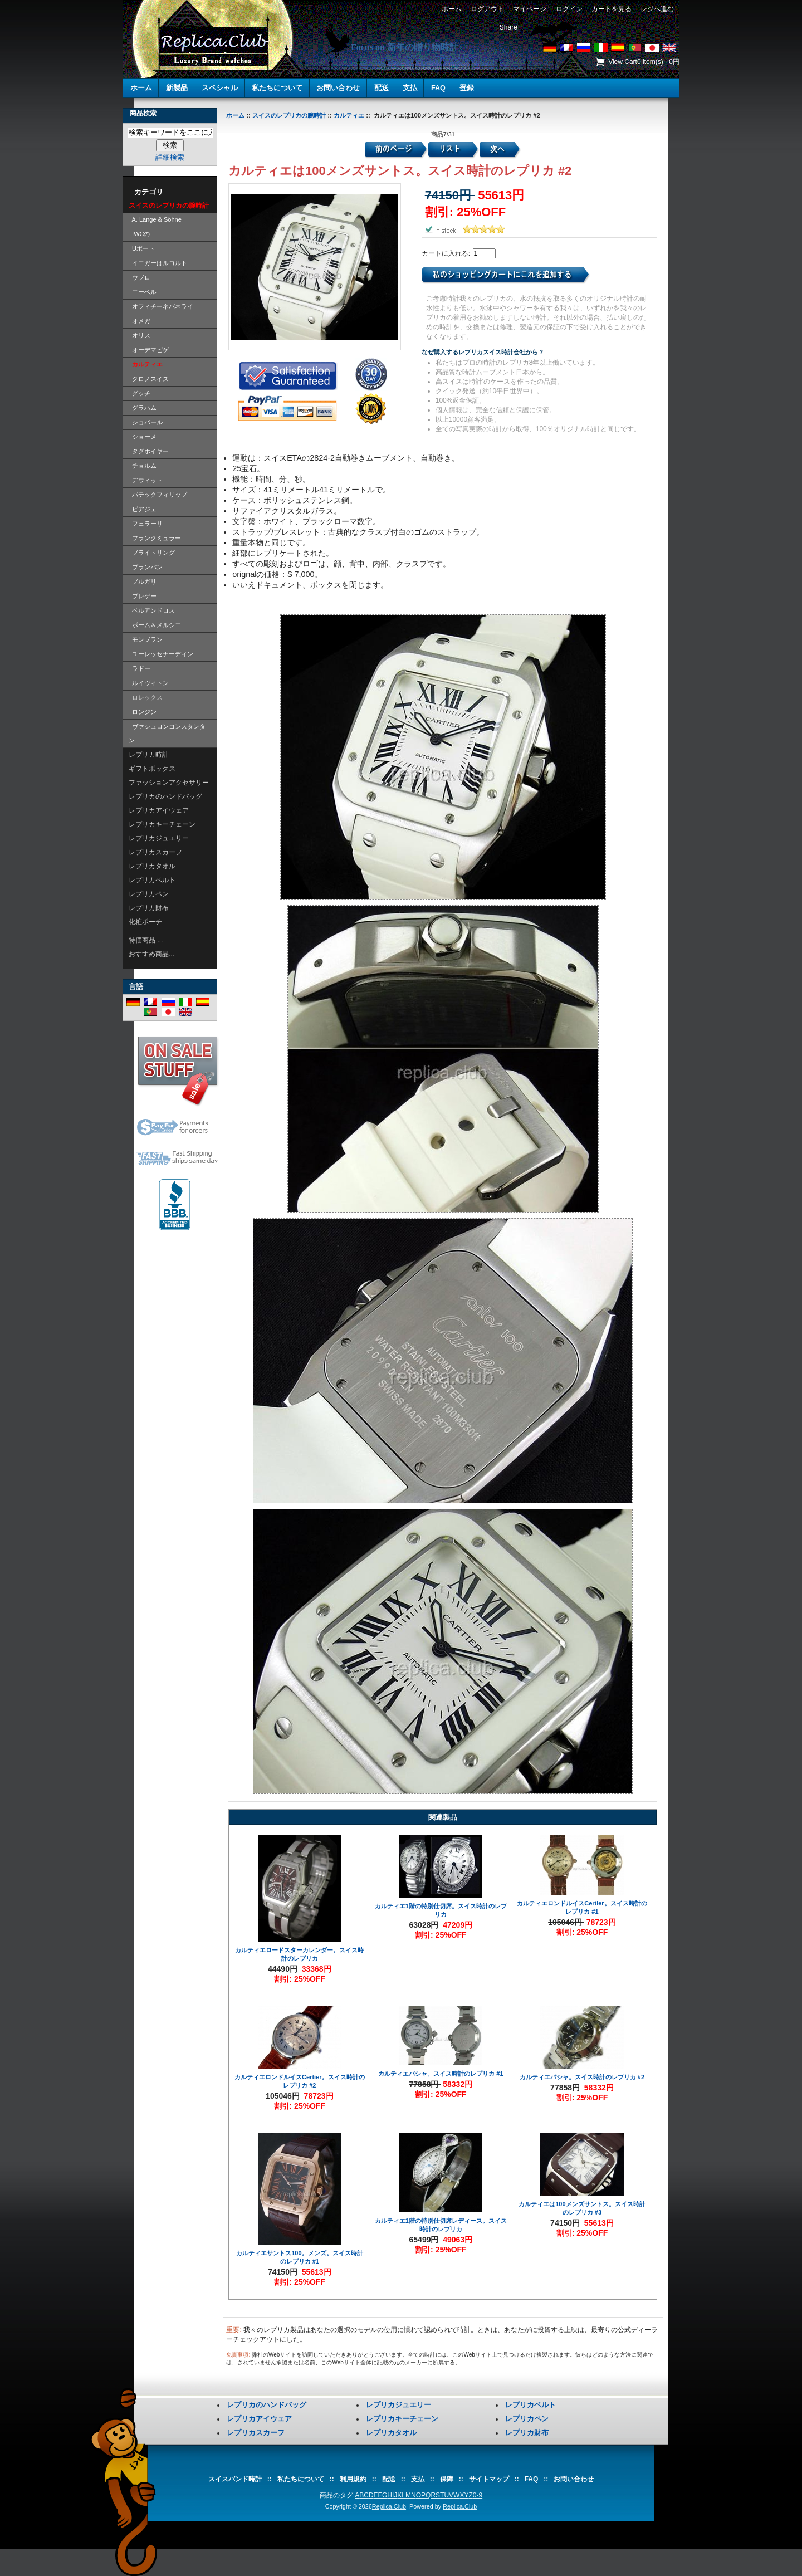 The width and height of the screenshot is (802, 2576). Describe the element at coordinates (277, 88) in the screenshot. I see `私たちについて` at that location.